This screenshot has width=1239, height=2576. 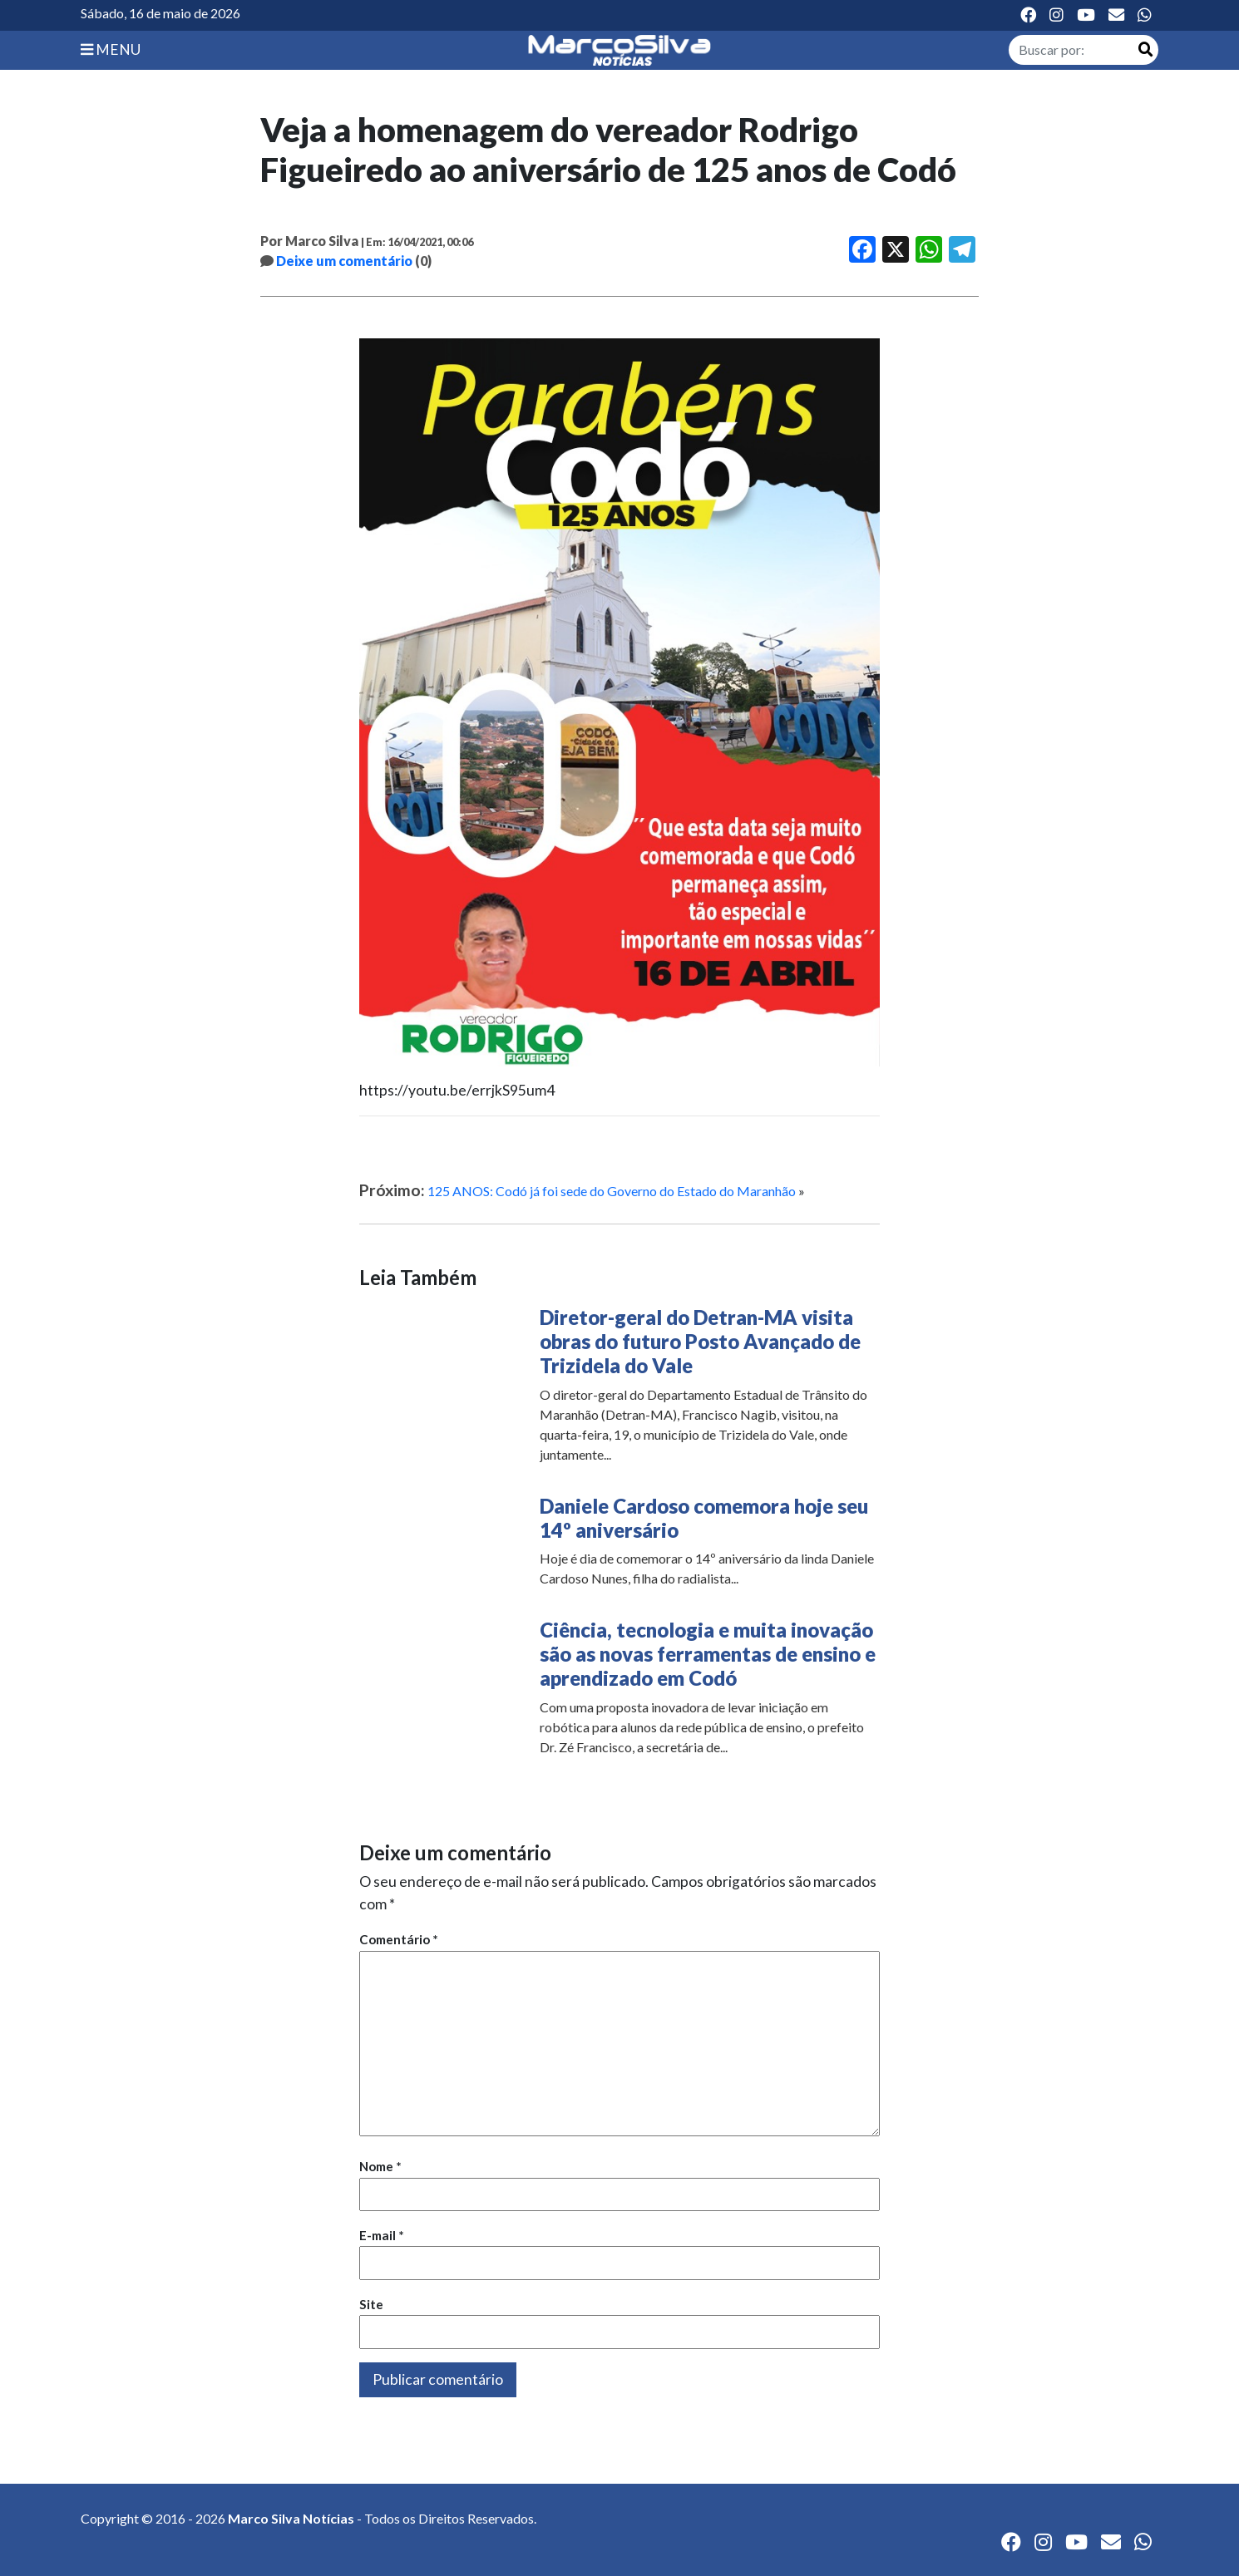 I want to click on Nome, so click(x=380, y=2166).